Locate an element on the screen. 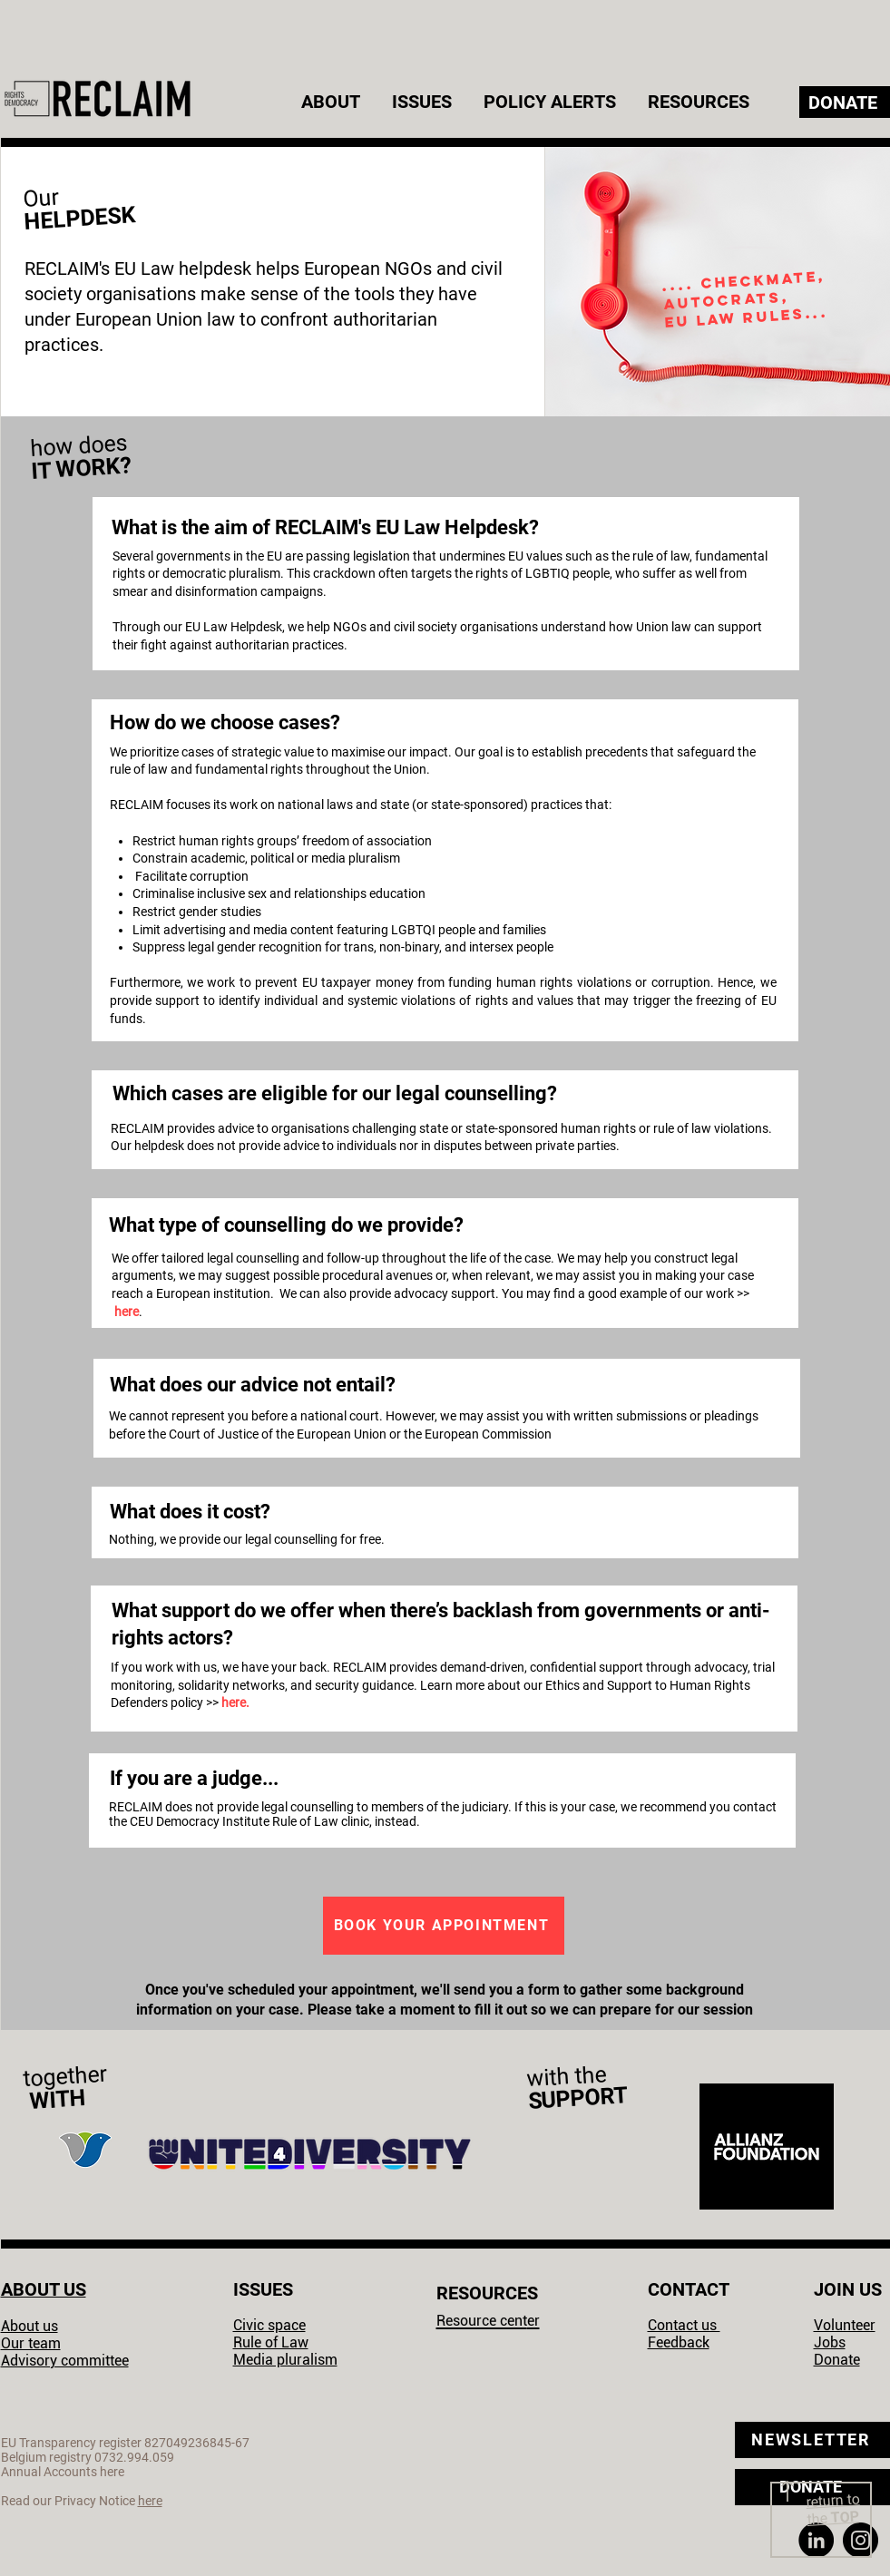  Media pluralism is located at coordinates (285, 2359).